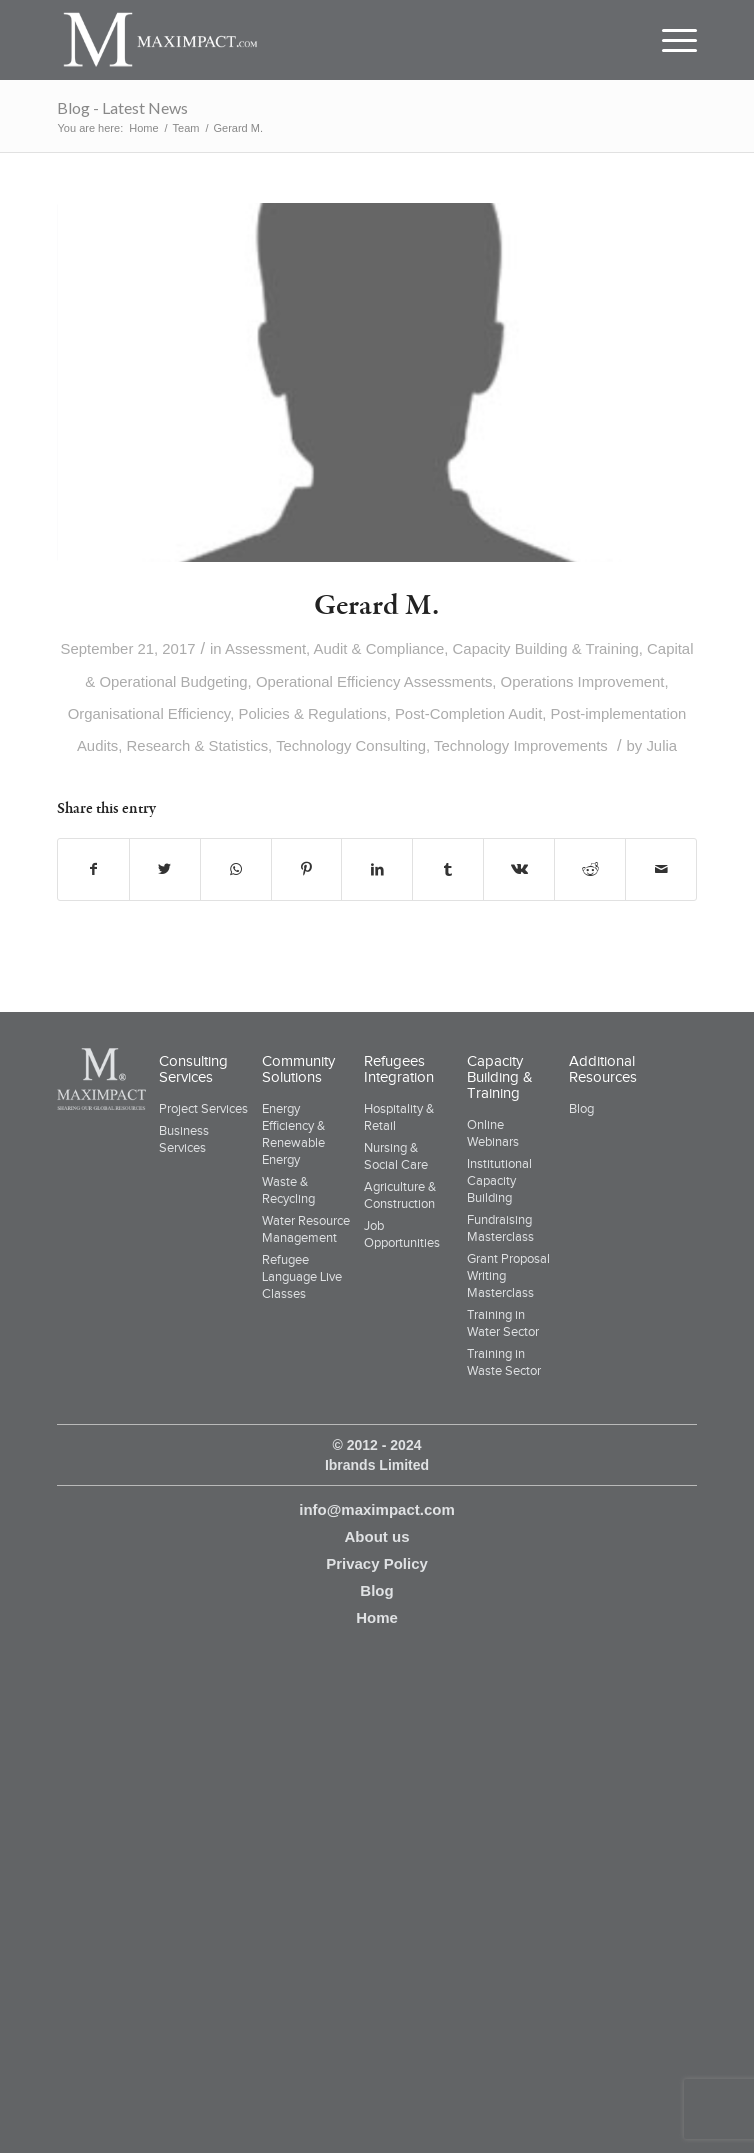 The image size is (754, 2153). Describe the element at coordinates (499, 1180) in the screenshot. I see `Institutional Capacity Building` at that location.